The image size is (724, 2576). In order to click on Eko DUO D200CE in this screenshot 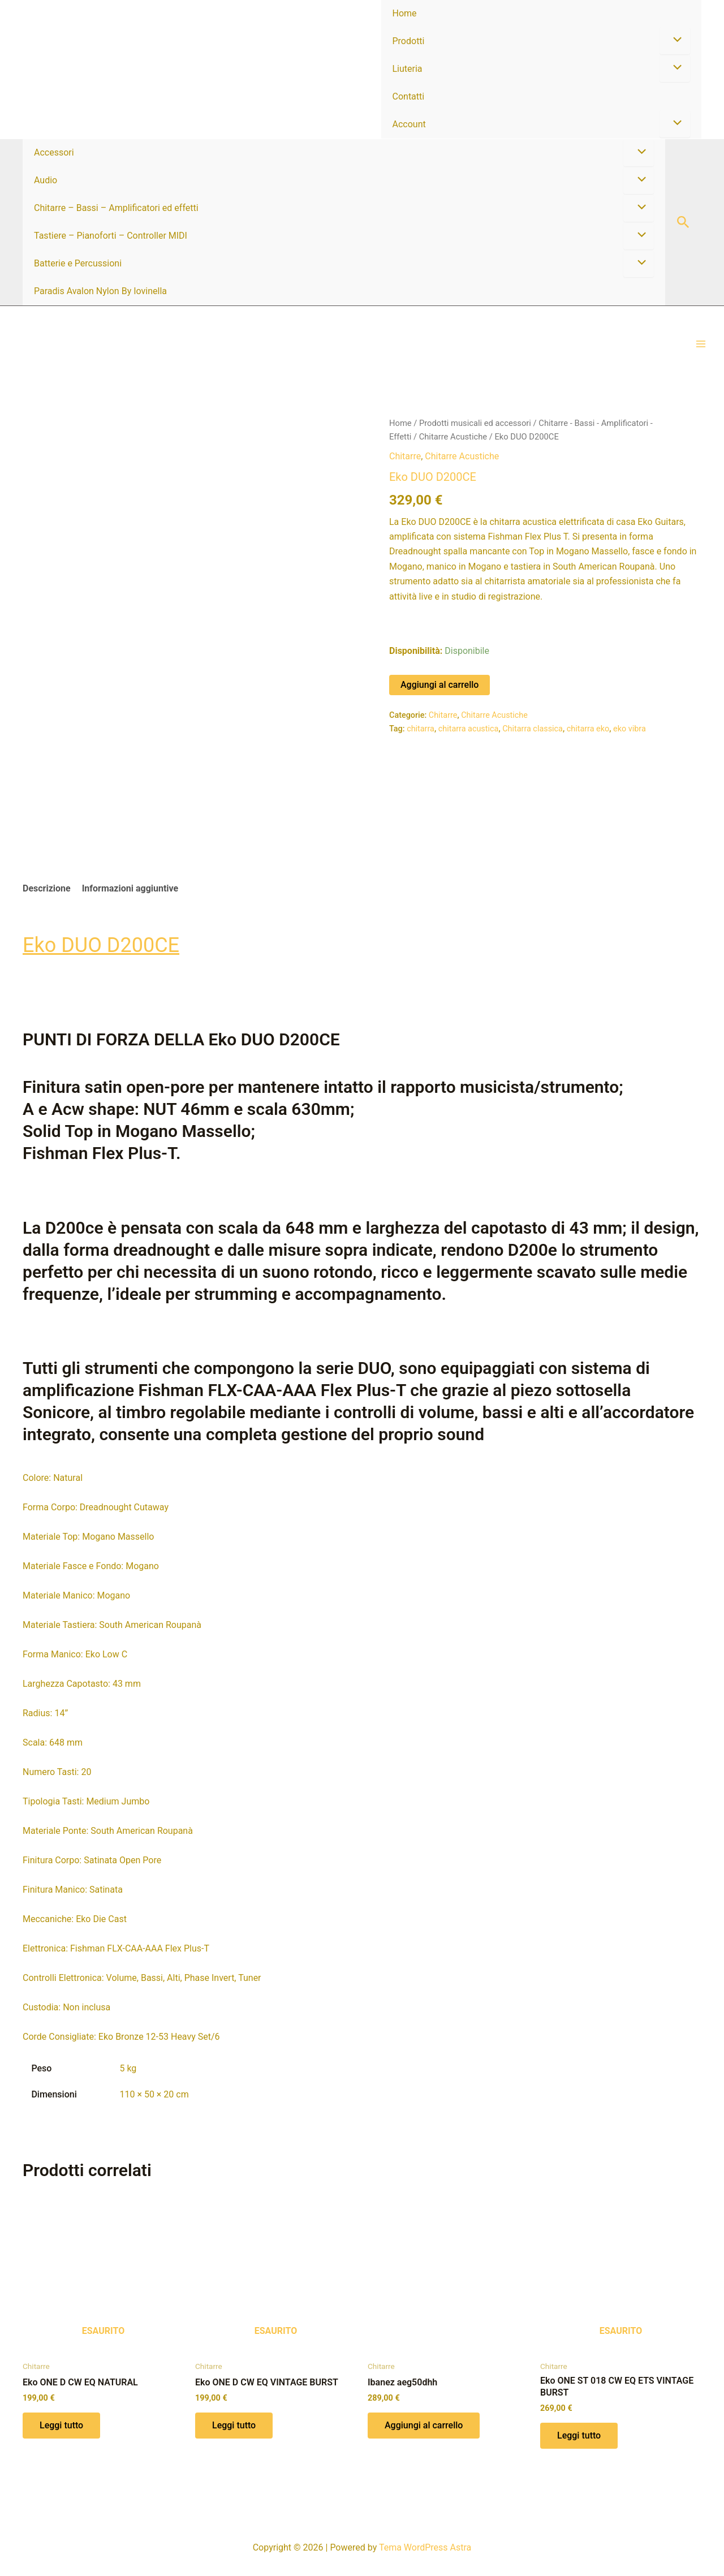, I will do `click(101, 945)`.